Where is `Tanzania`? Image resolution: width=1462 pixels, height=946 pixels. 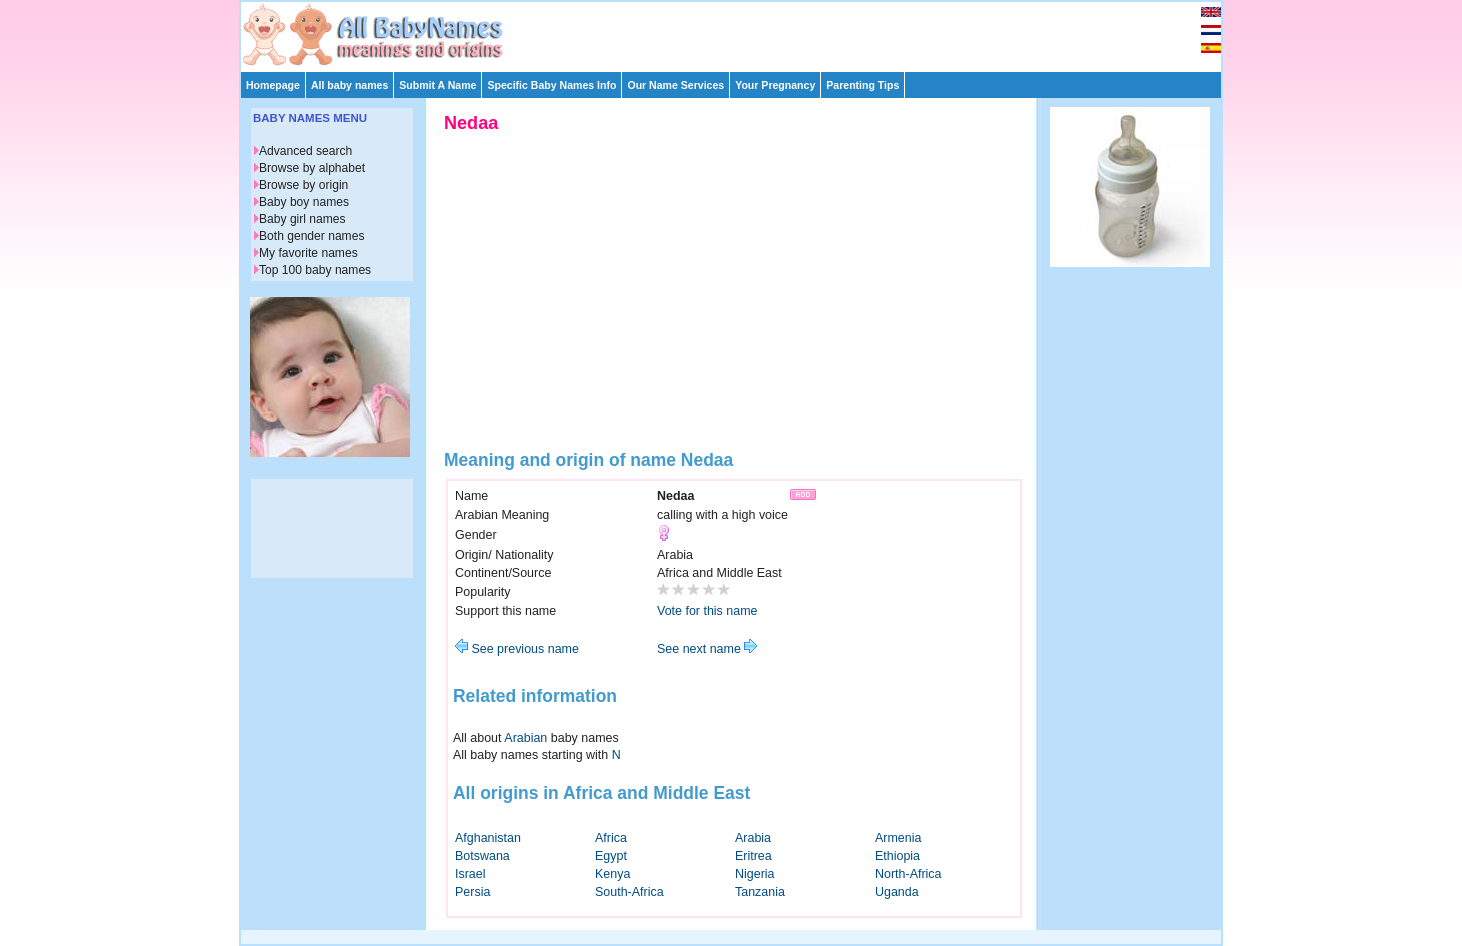 Tanzania is located at coordinates (760, 892).